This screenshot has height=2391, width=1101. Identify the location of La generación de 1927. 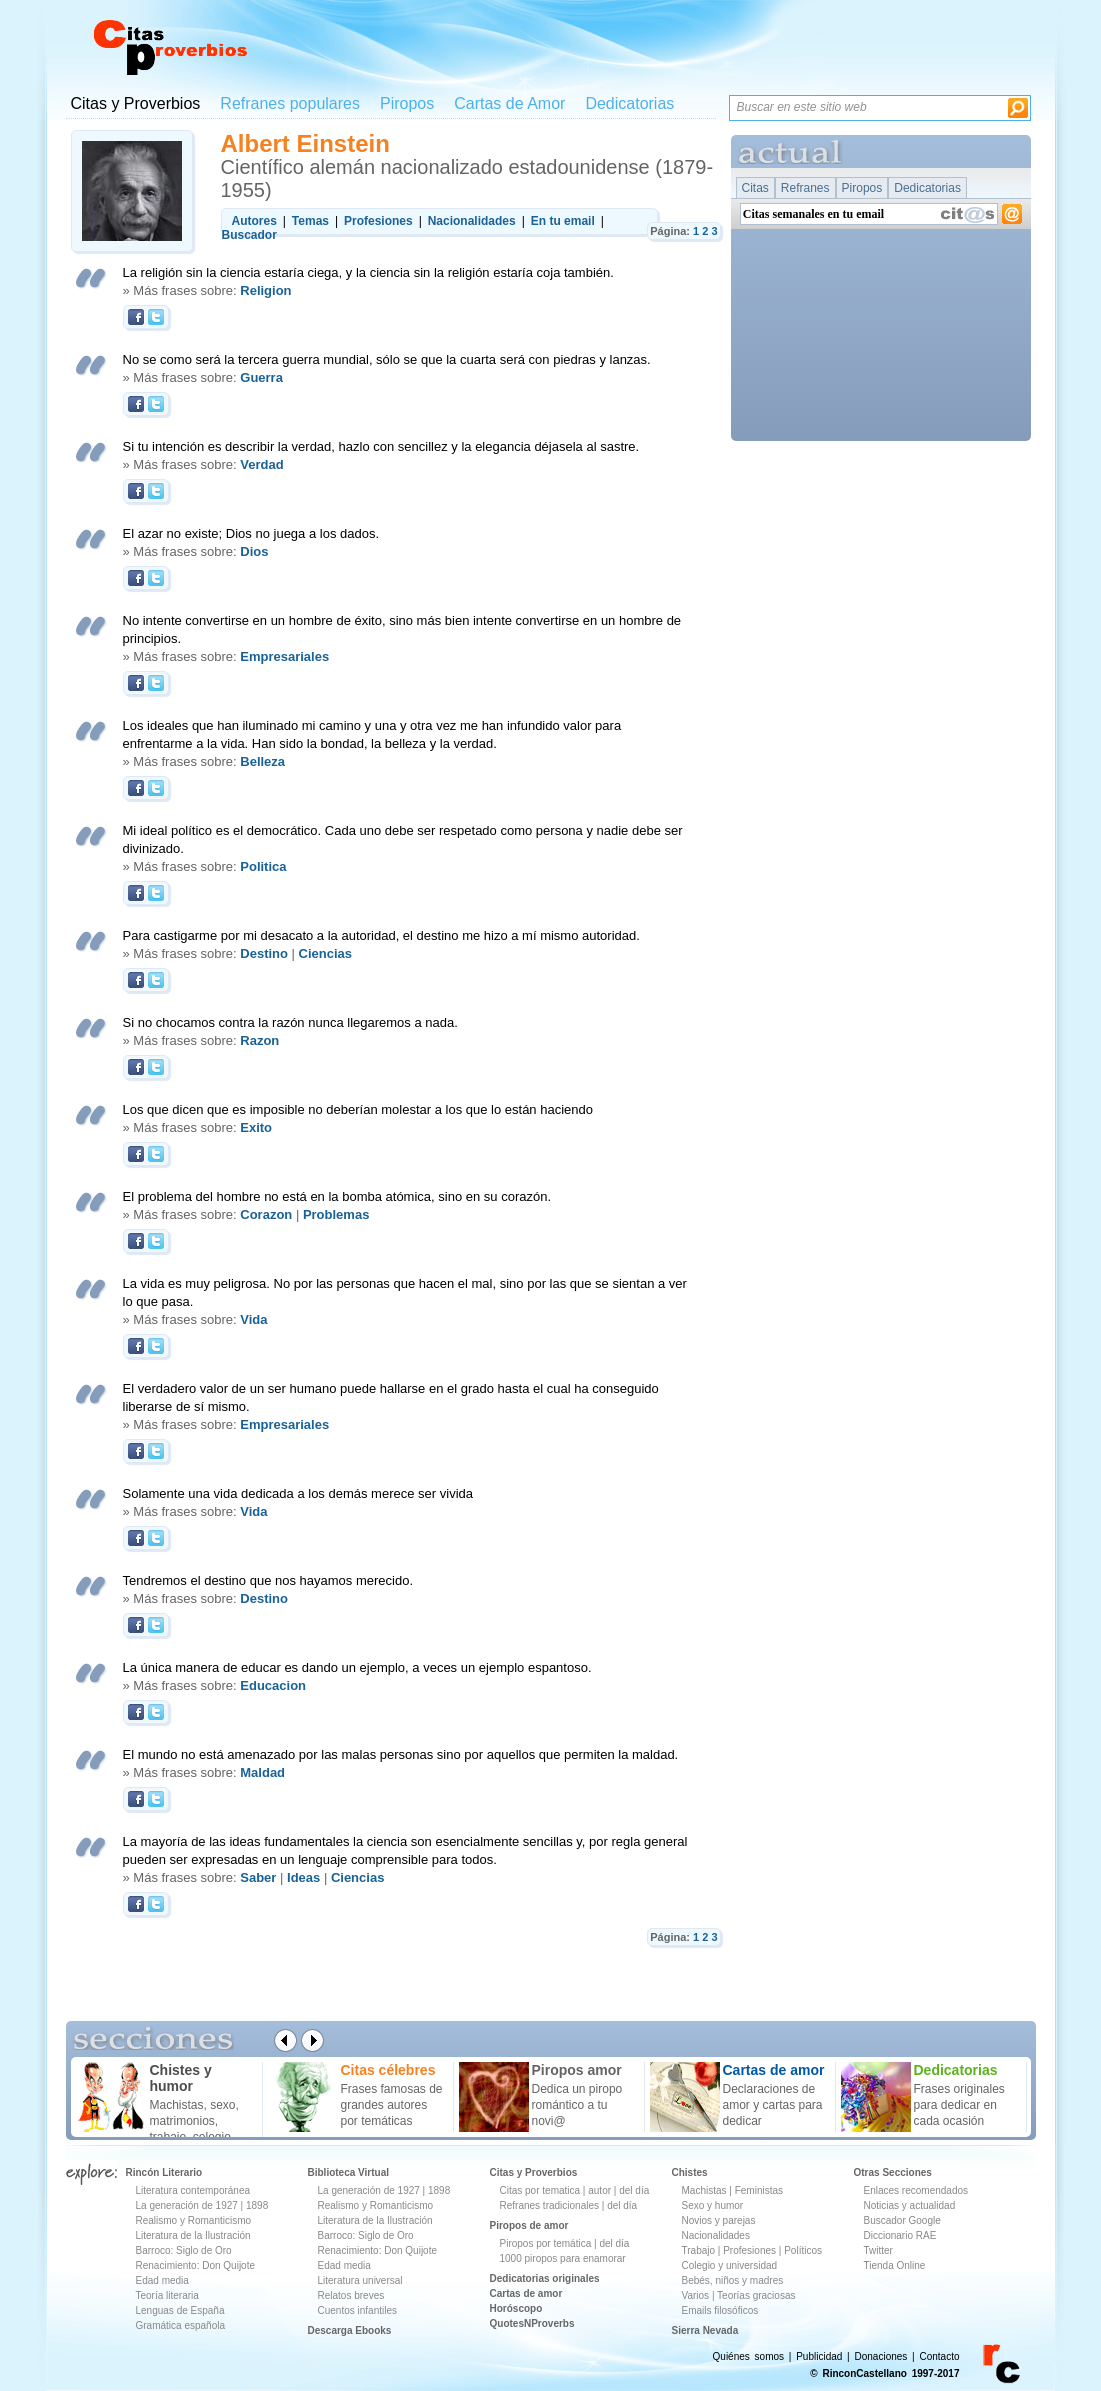
(187, 2205).